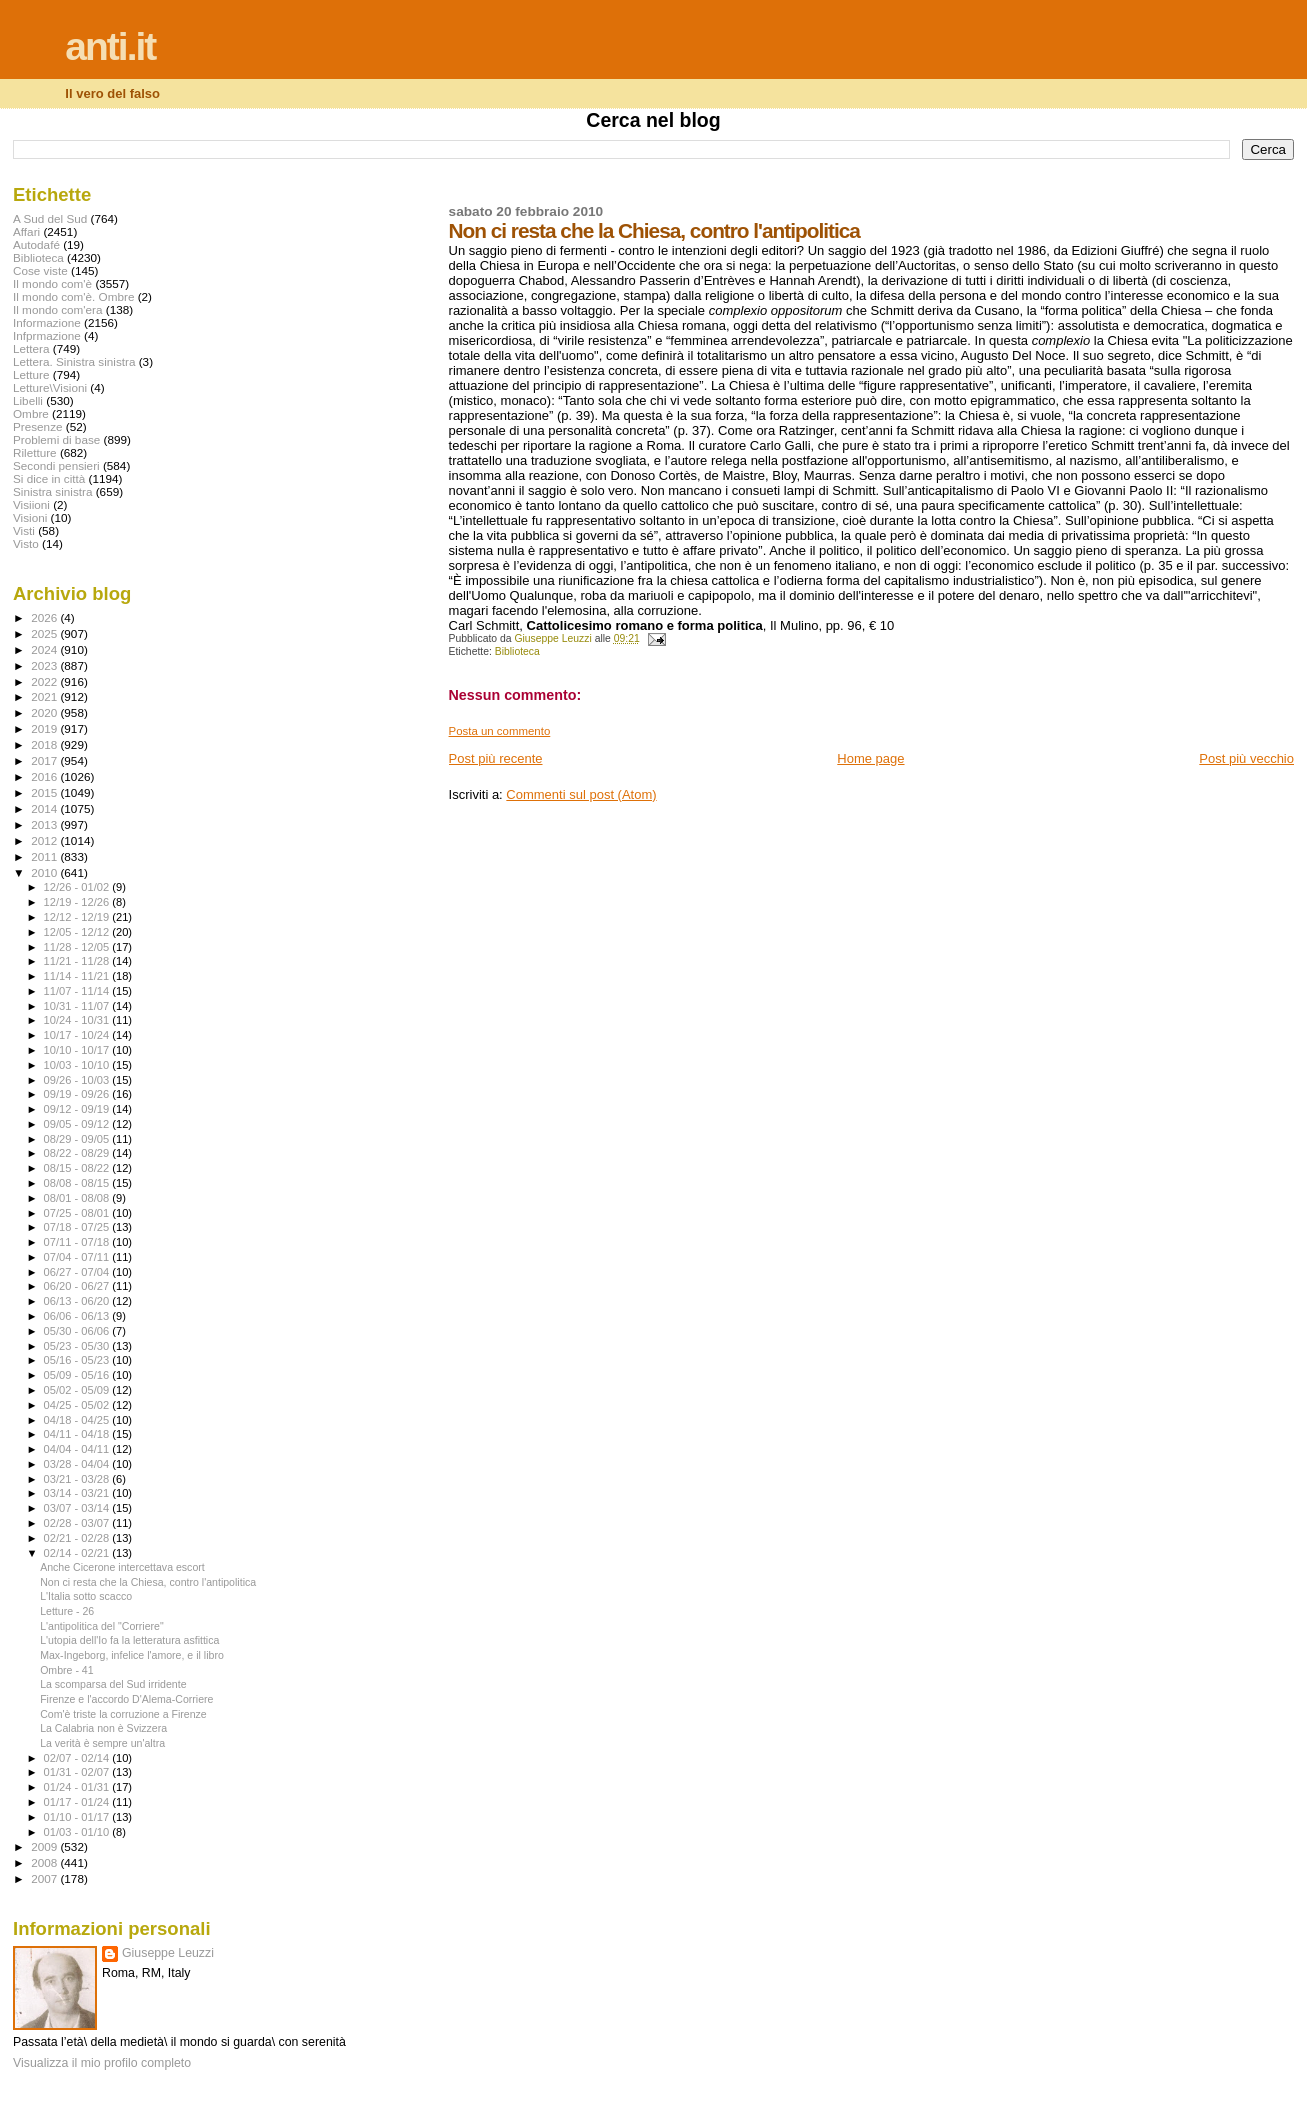 This screenshot has width=1307, height=2118. Describe the element at coordinates (78, 1109) in the screenshot. I see `09/12 - 09/19` at that location.